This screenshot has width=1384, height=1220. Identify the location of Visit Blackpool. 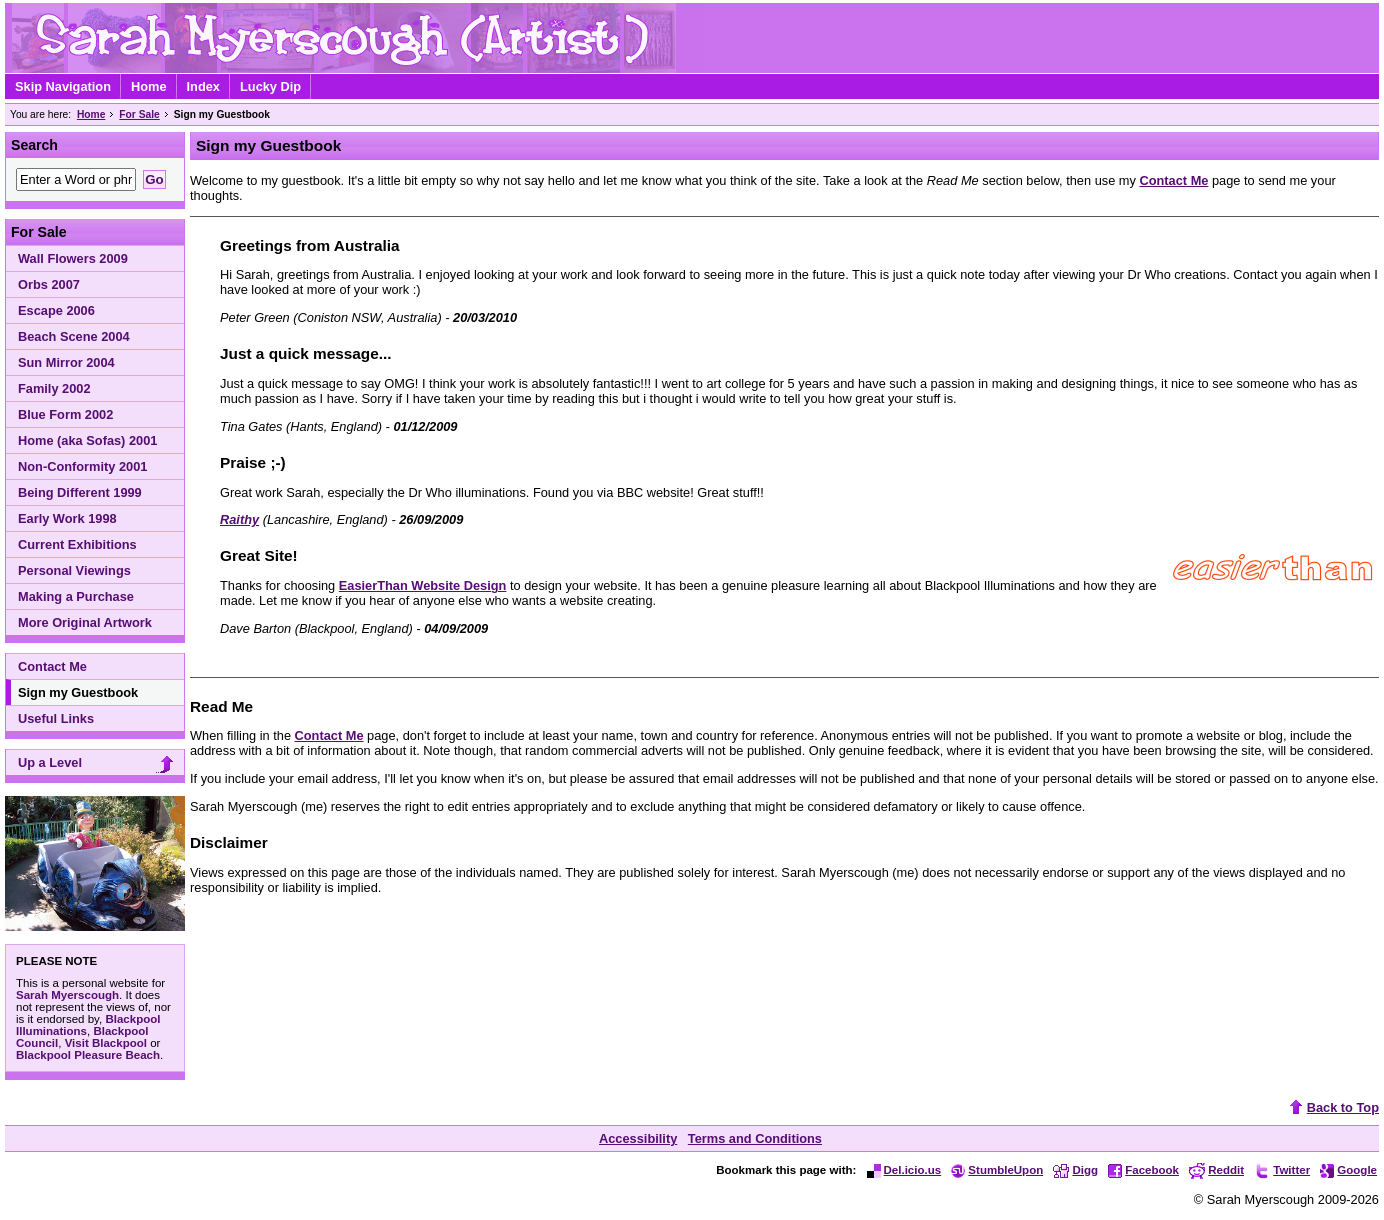
(106, 1043).